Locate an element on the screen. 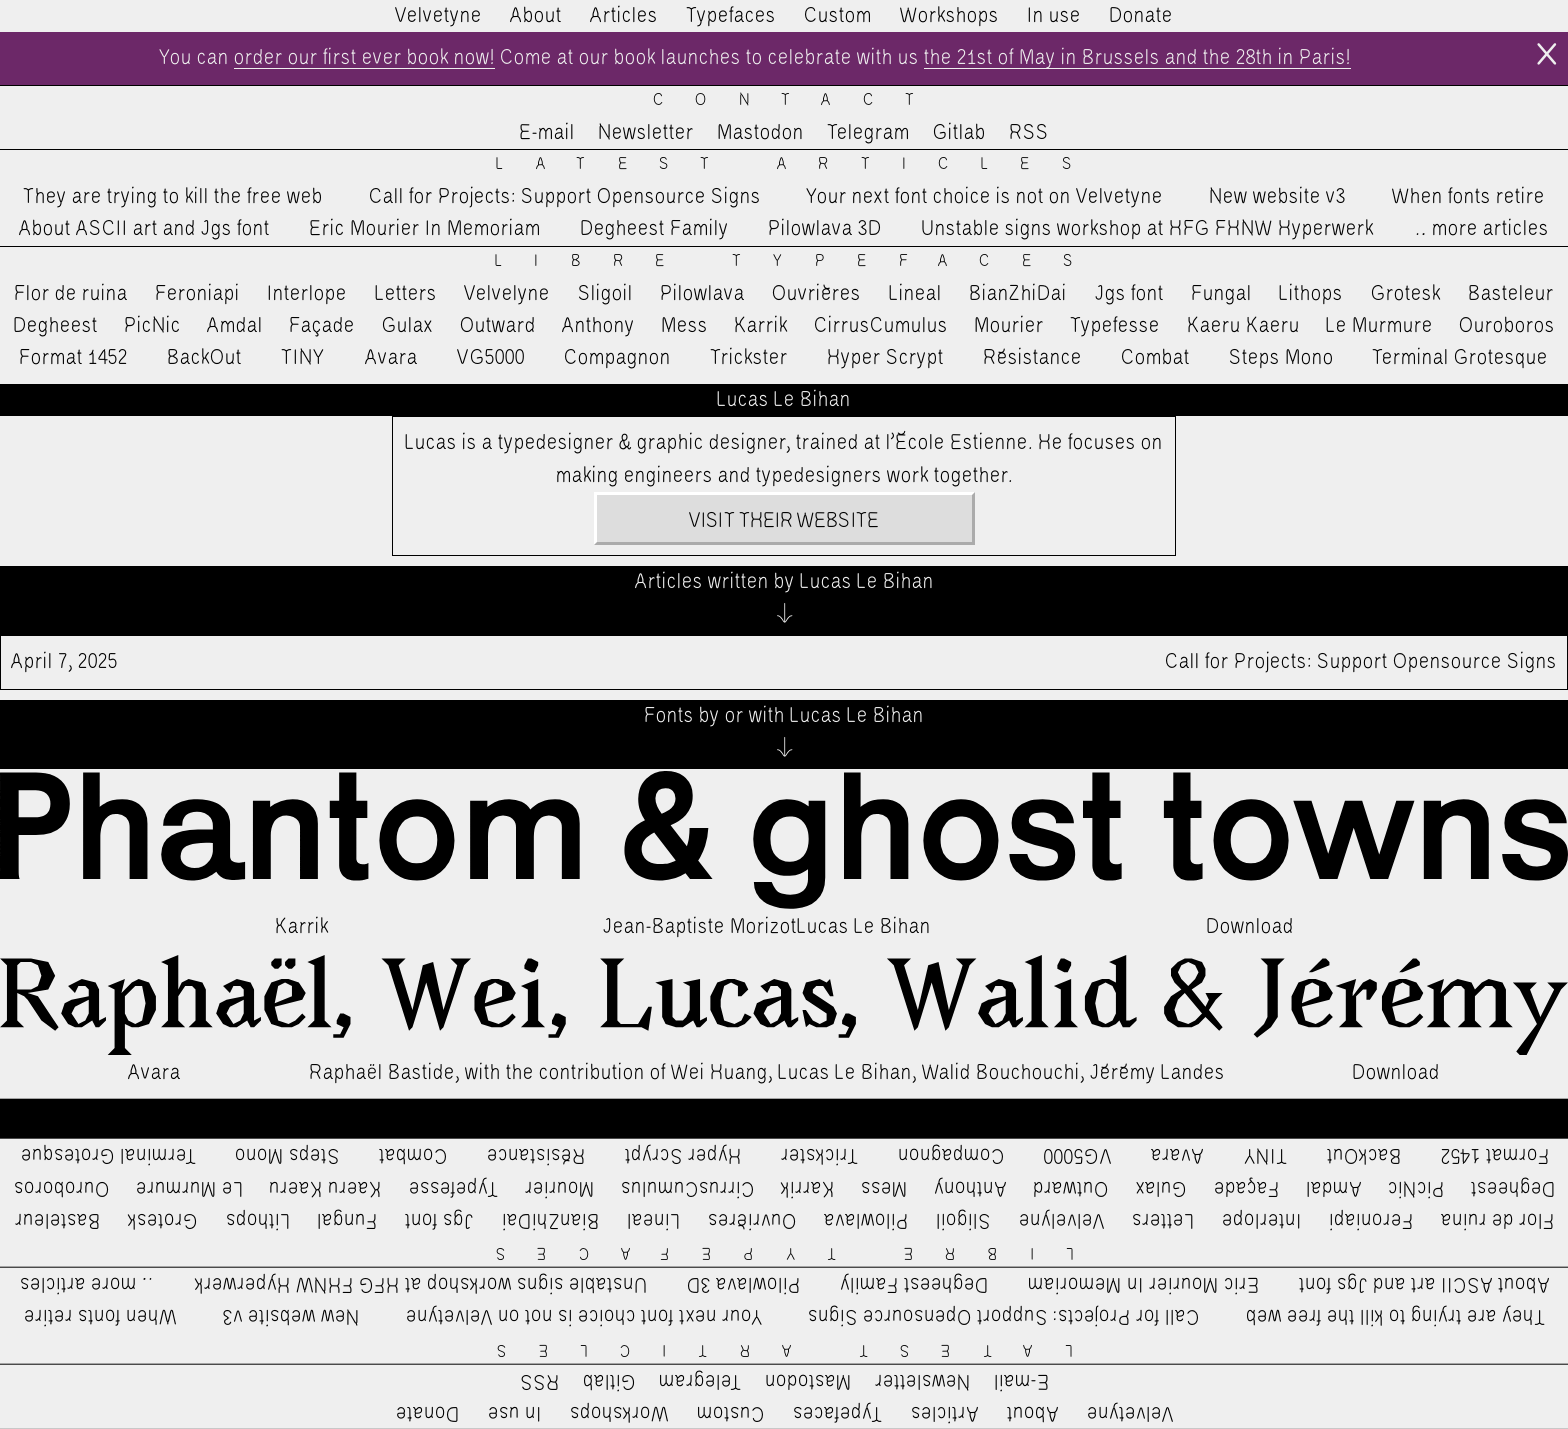  Basteleur is located at coordinates (1511, 294).